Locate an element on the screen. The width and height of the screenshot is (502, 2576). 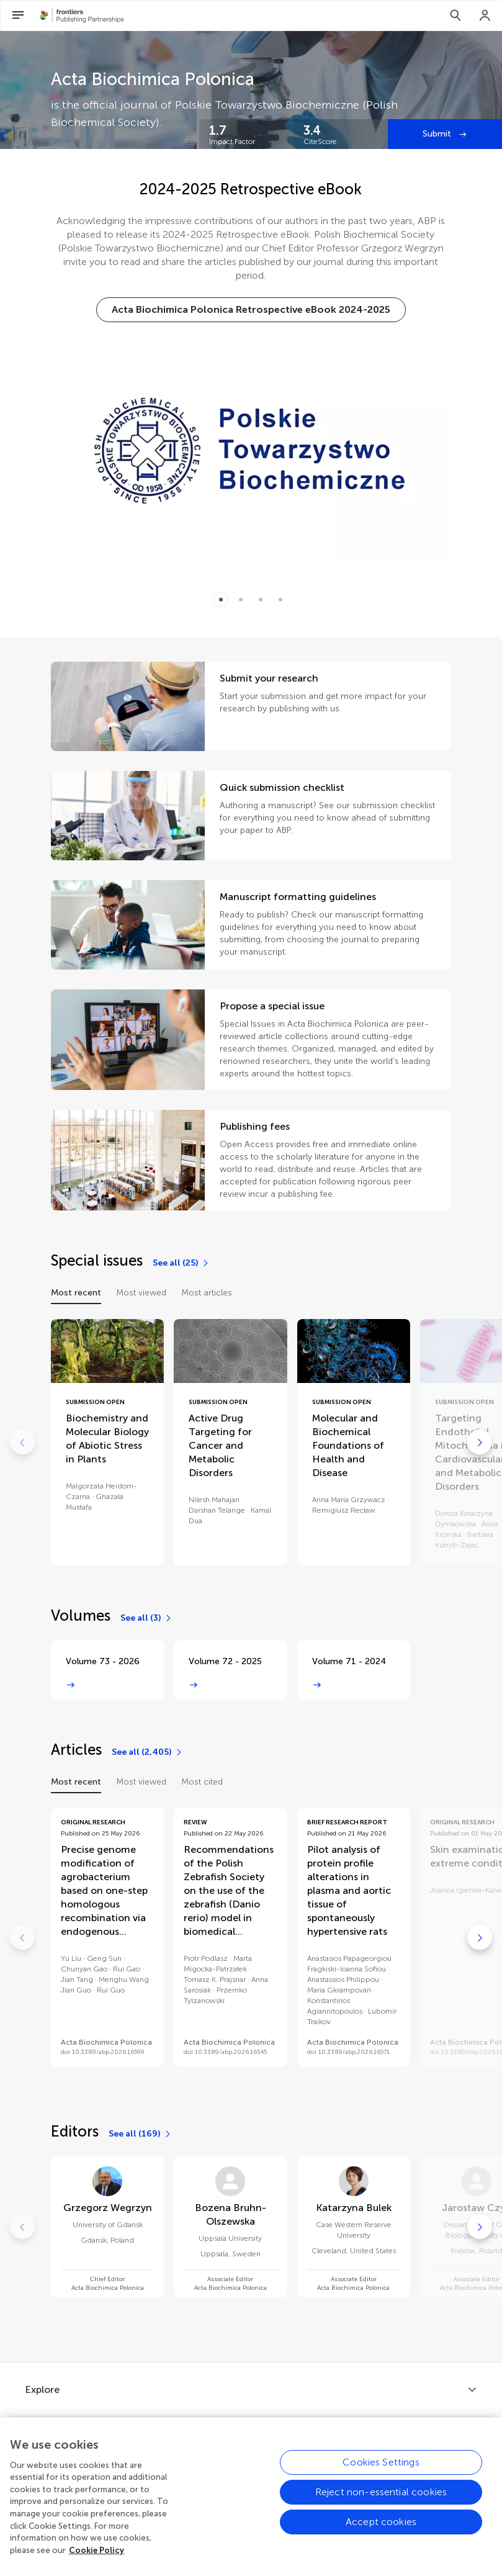
[Item 3] is located at coordinates (280, 599).